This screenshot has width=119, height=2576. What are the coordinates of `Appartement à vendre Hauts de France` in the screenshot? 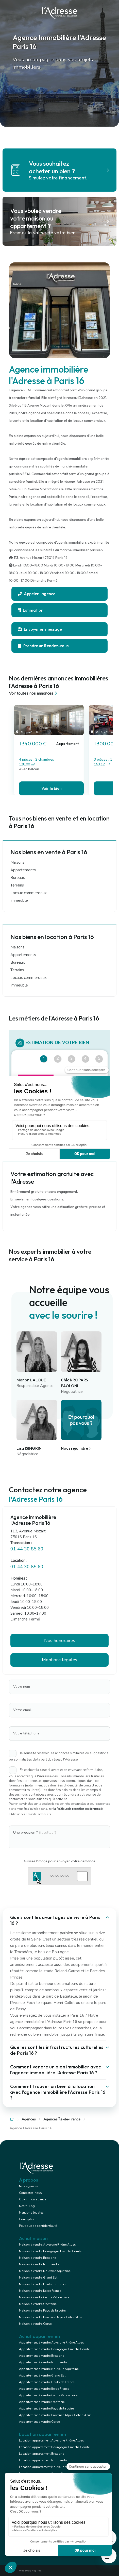 It's located at (46, 2382).